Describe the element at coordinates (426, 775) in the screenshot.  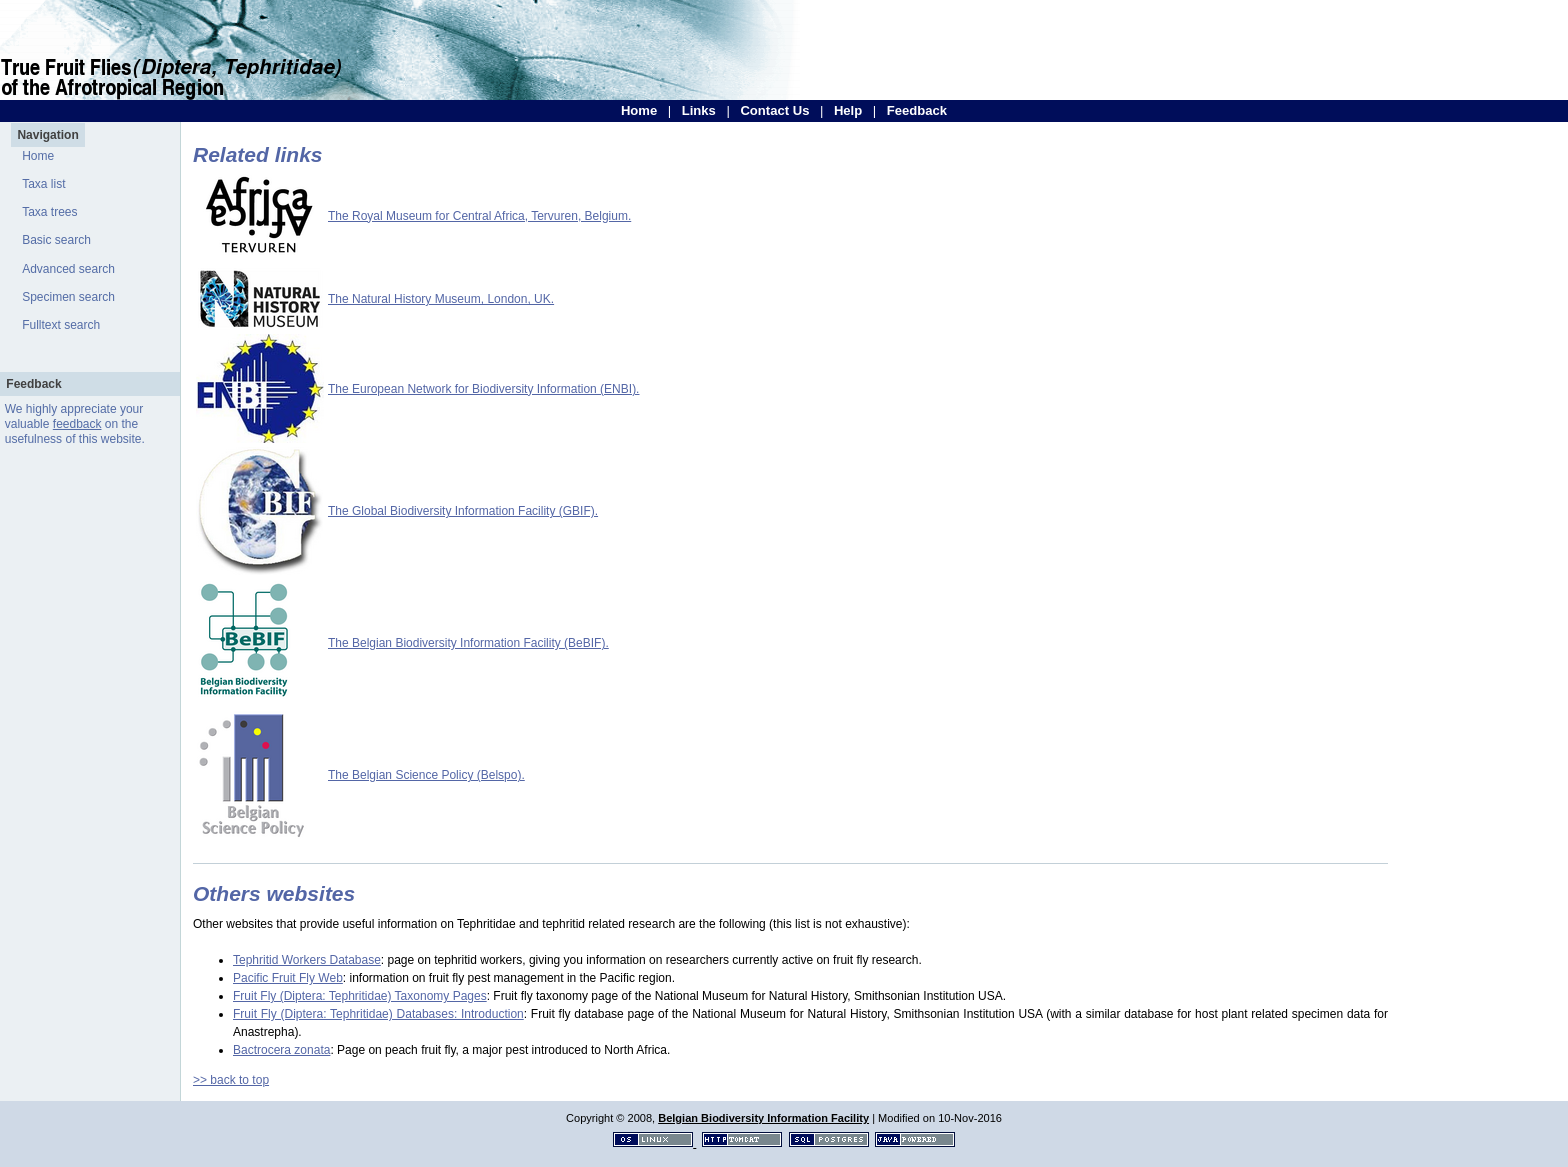
I see `The Belgian Science Policy (Belspo).` at that location.